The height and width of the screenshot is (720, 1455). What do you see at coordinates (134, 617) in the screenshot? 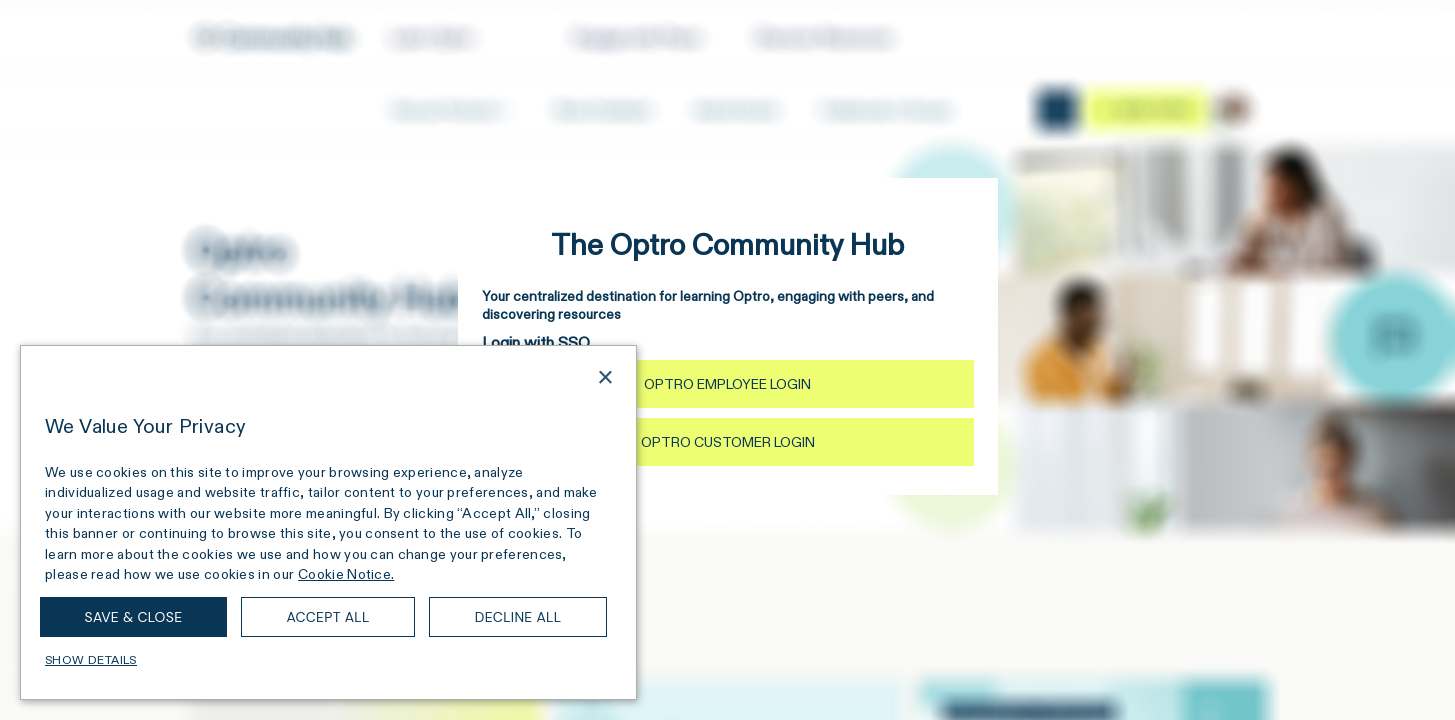
I see `Save & Close [button]` at bounding box center [134, 617].